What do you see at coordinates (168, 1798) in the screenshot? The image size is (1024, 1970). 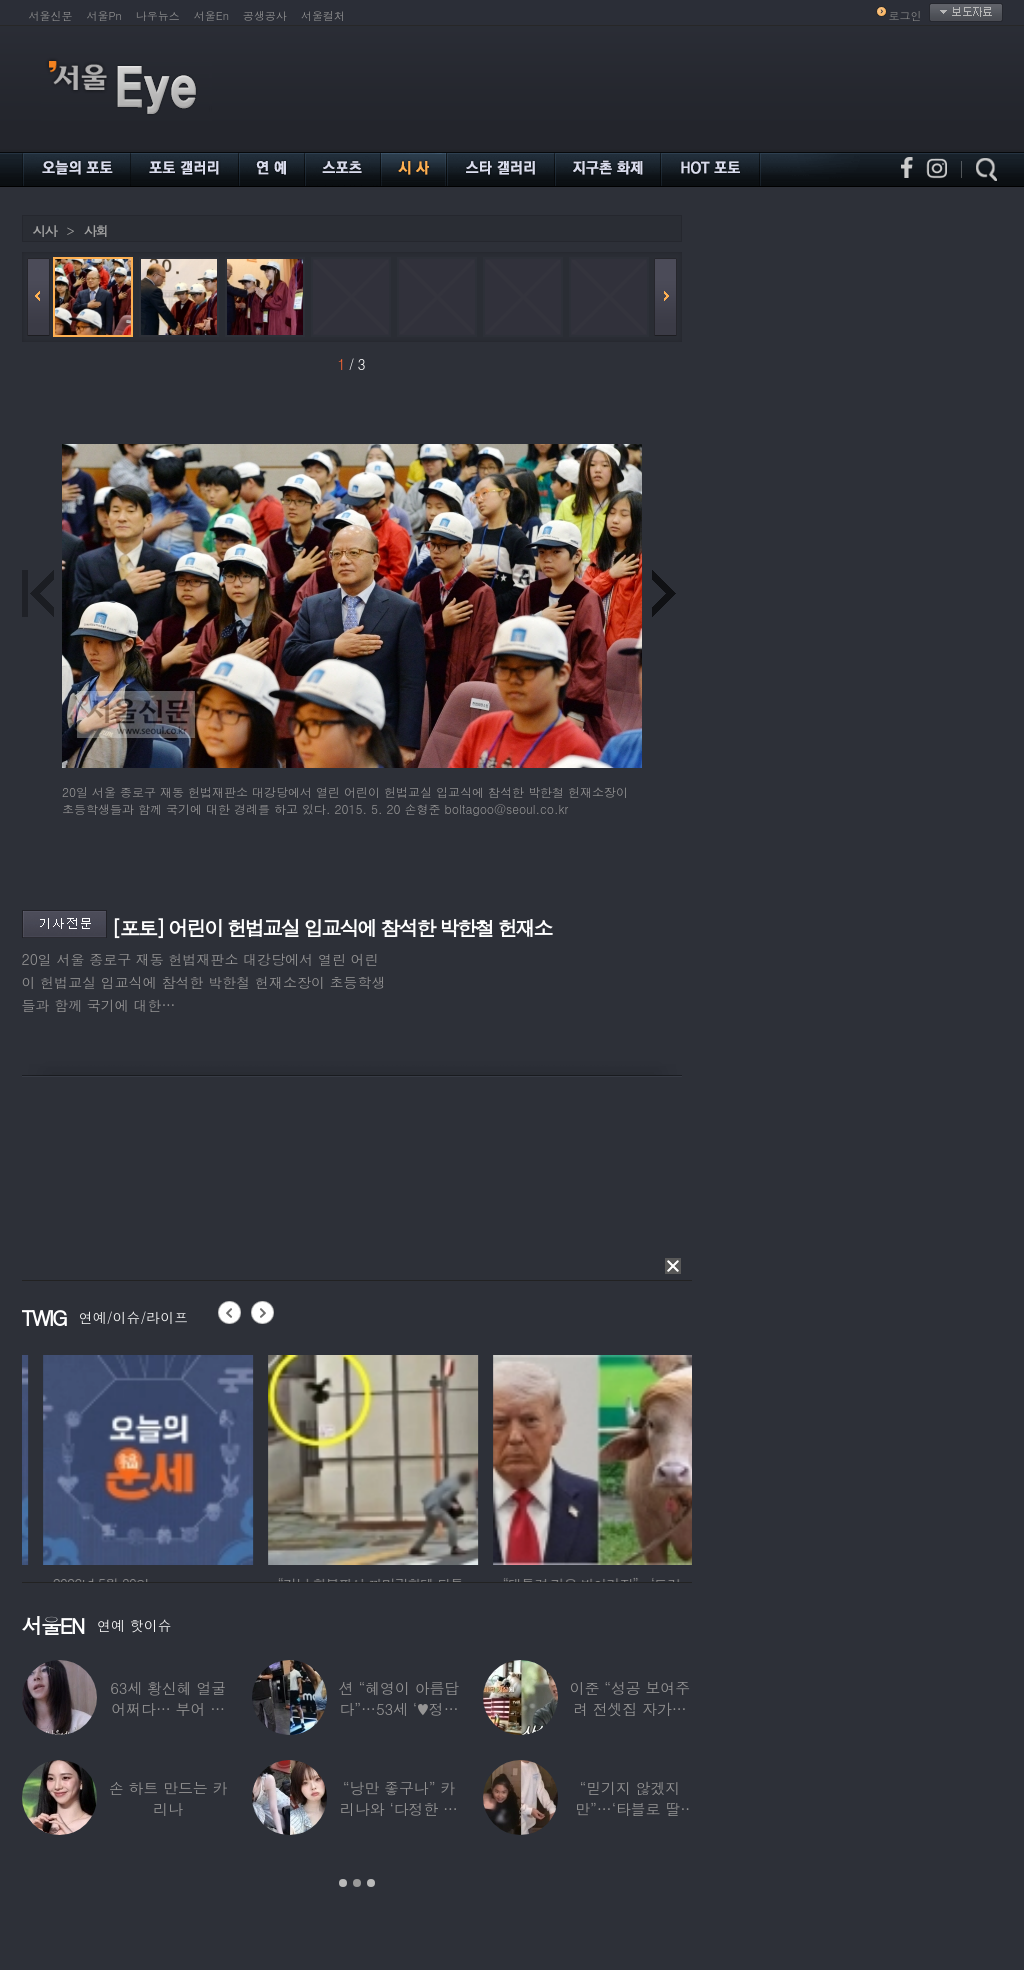 I see `손 하트 만드는 카리나` at bounding box center [168, 1798].